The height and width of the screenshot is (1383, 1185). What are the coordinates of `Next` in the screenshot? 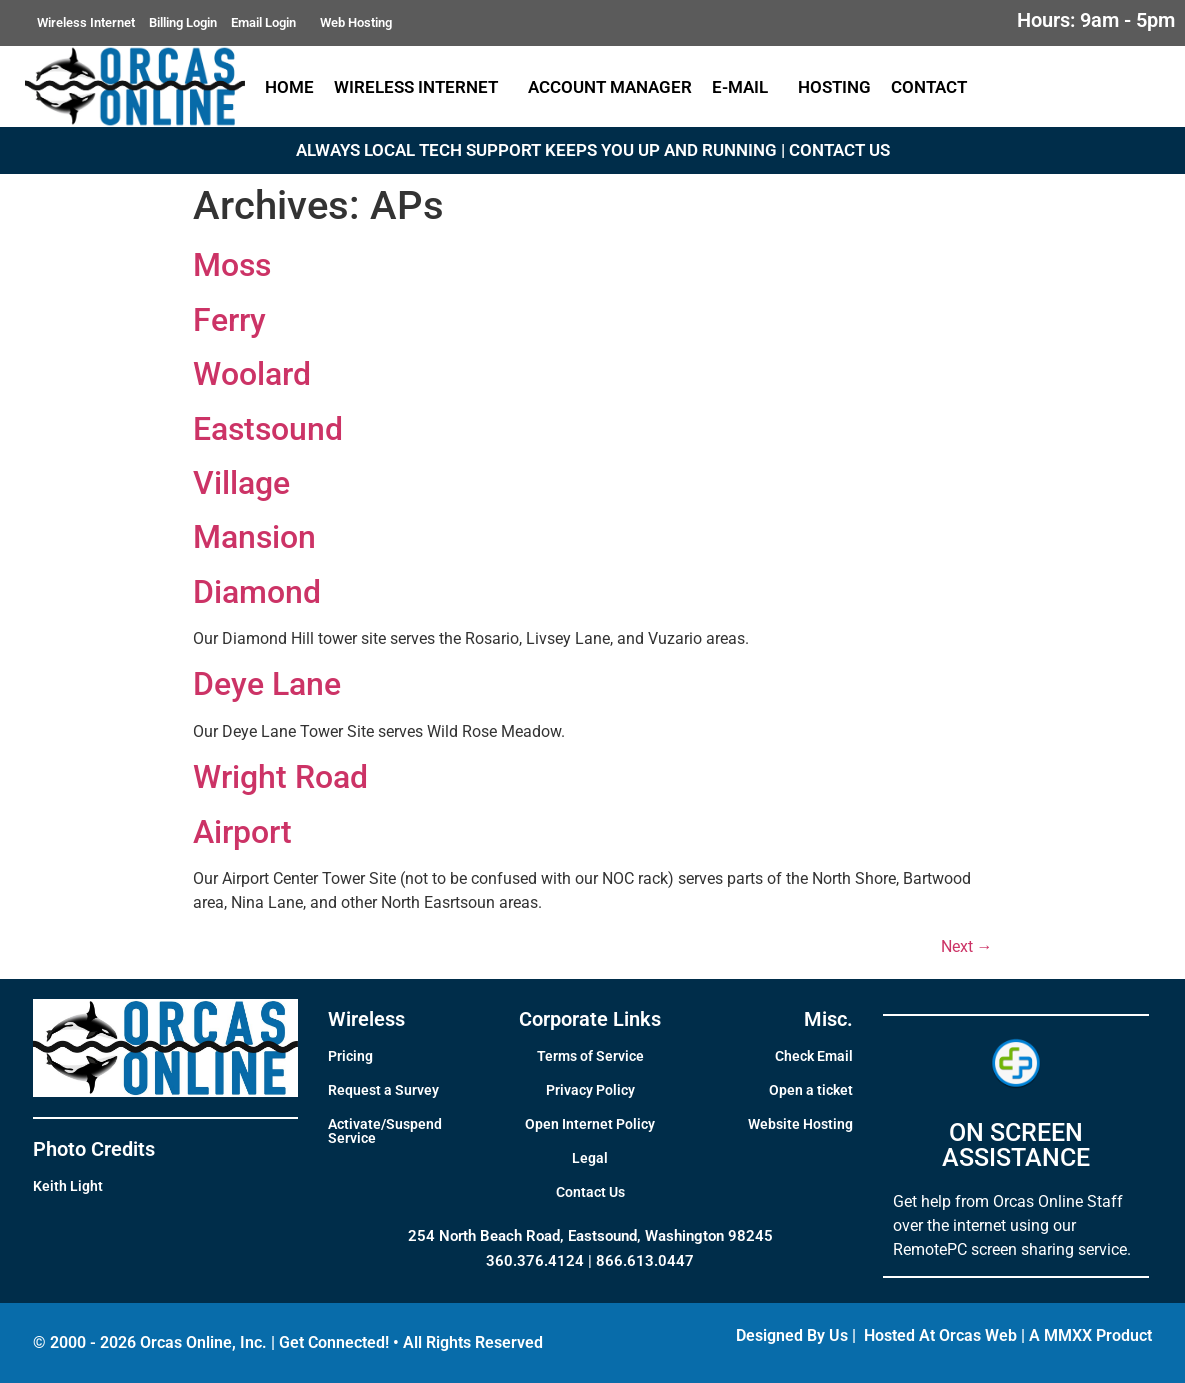 It's located at (967, 946).